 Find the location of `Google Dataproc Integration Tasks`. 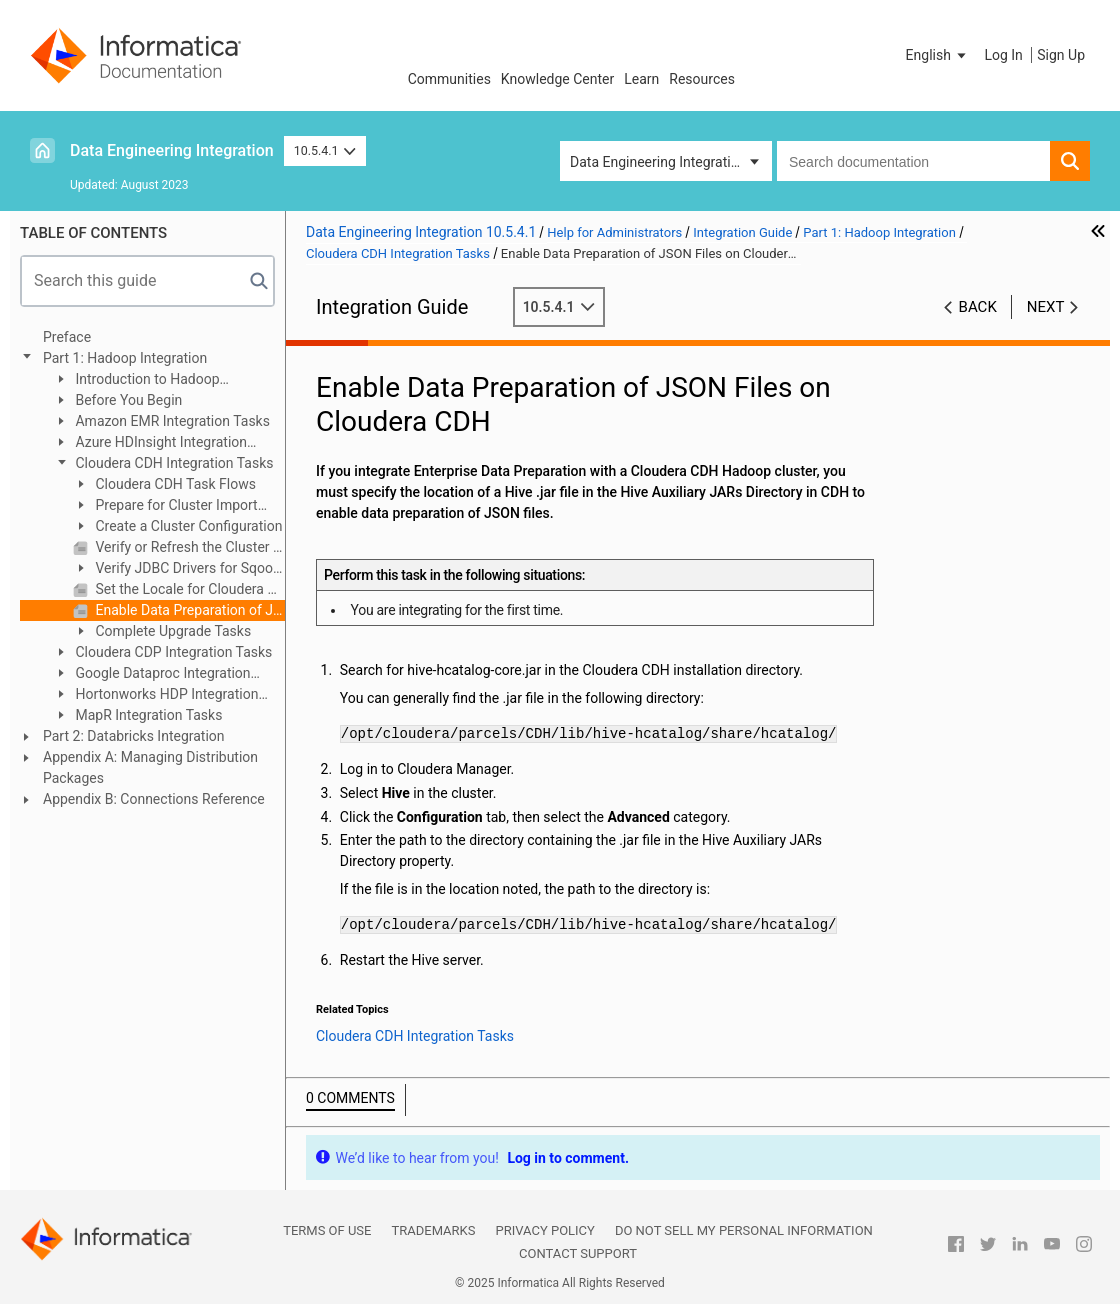

Google Dataproc Integration Tasks is located at coordinates (152, 674).